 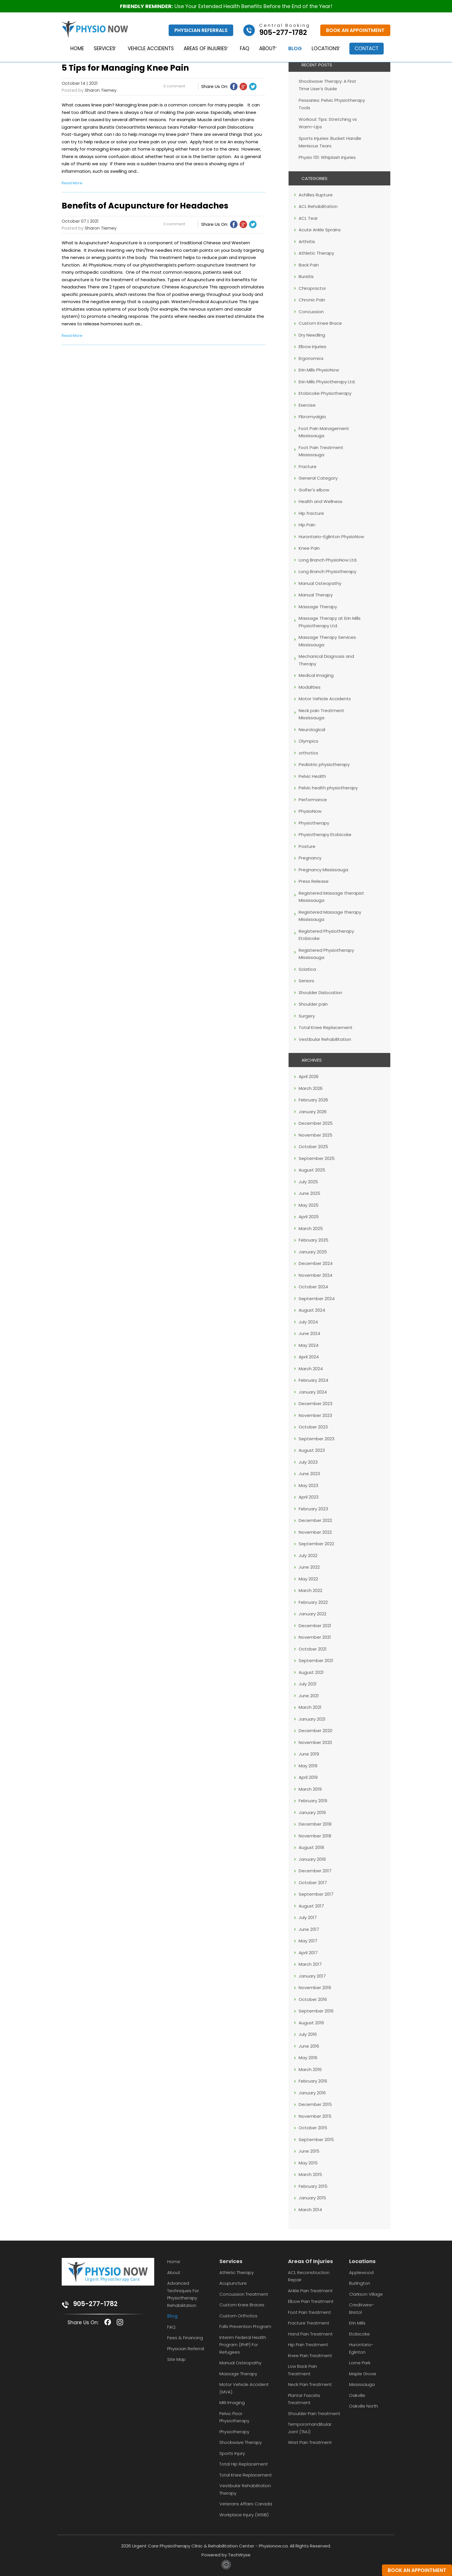 I want to click on Sharon Tierney, so click(x=100, y=90).